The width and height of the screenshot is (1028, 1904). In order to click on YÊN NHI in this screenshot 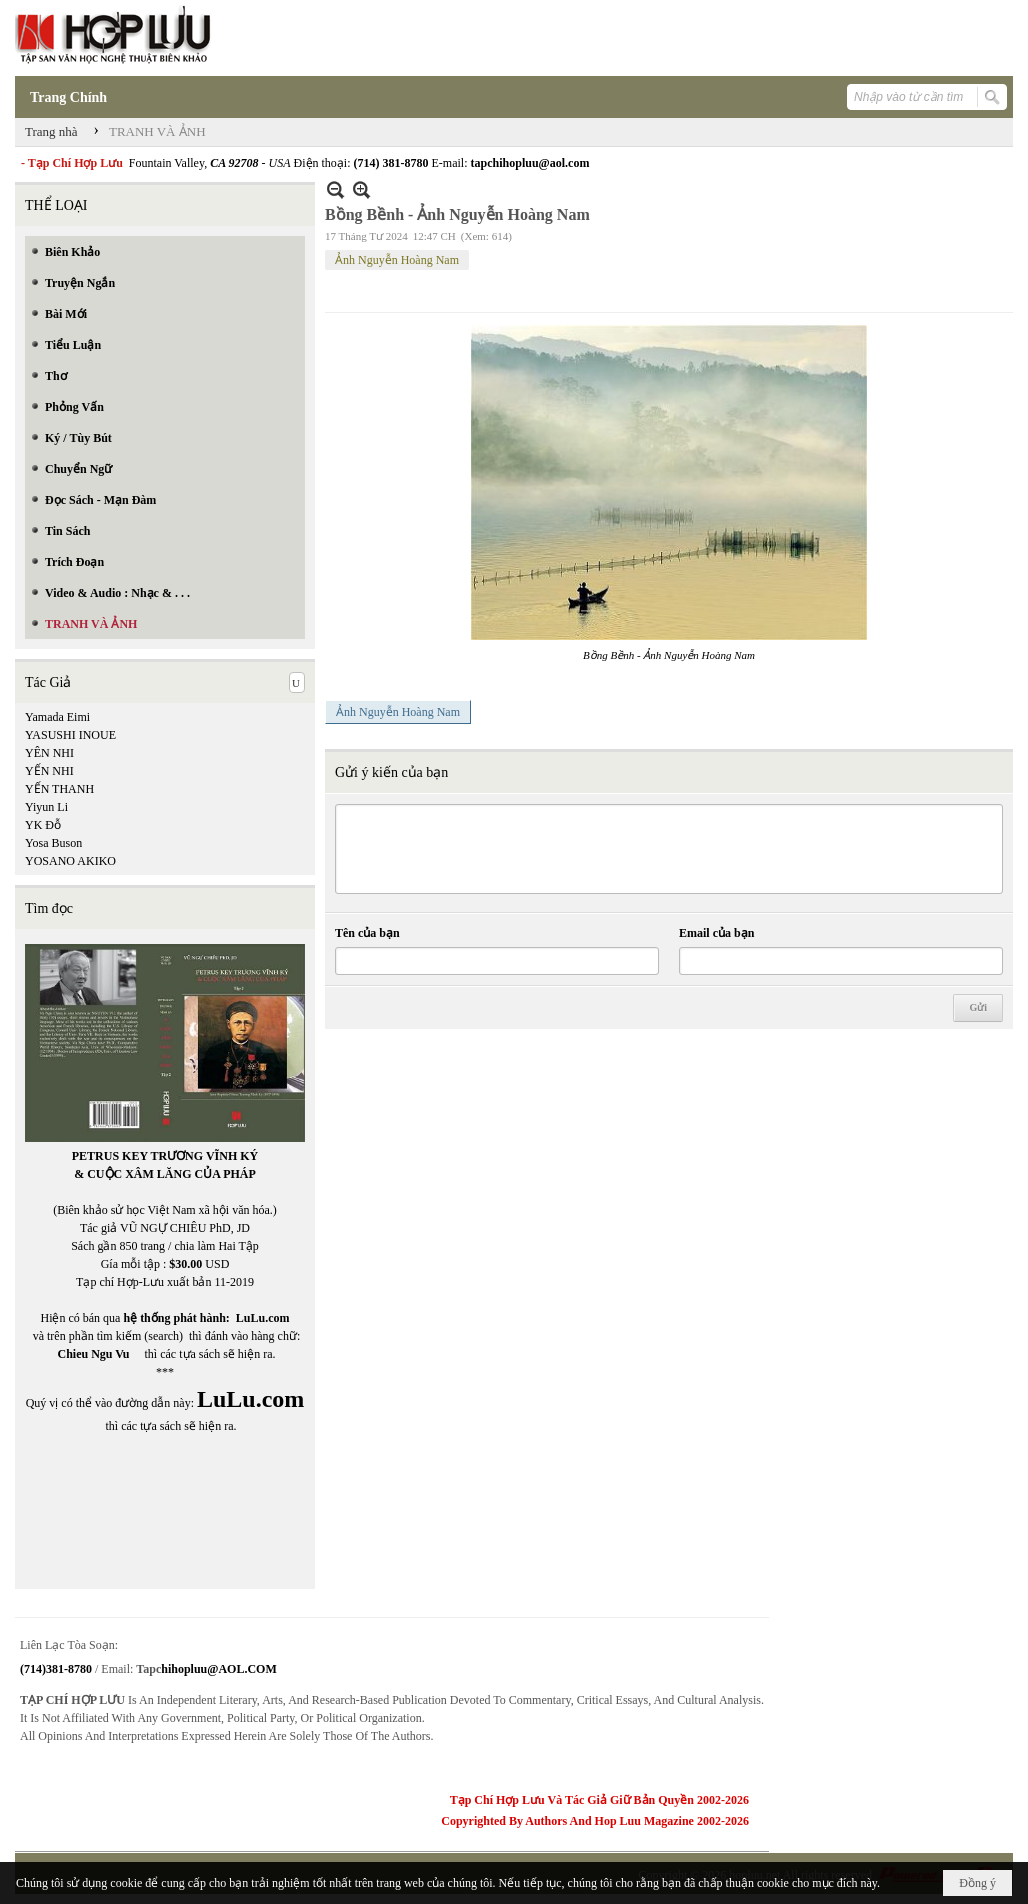, I will do `click(49, 753)`.